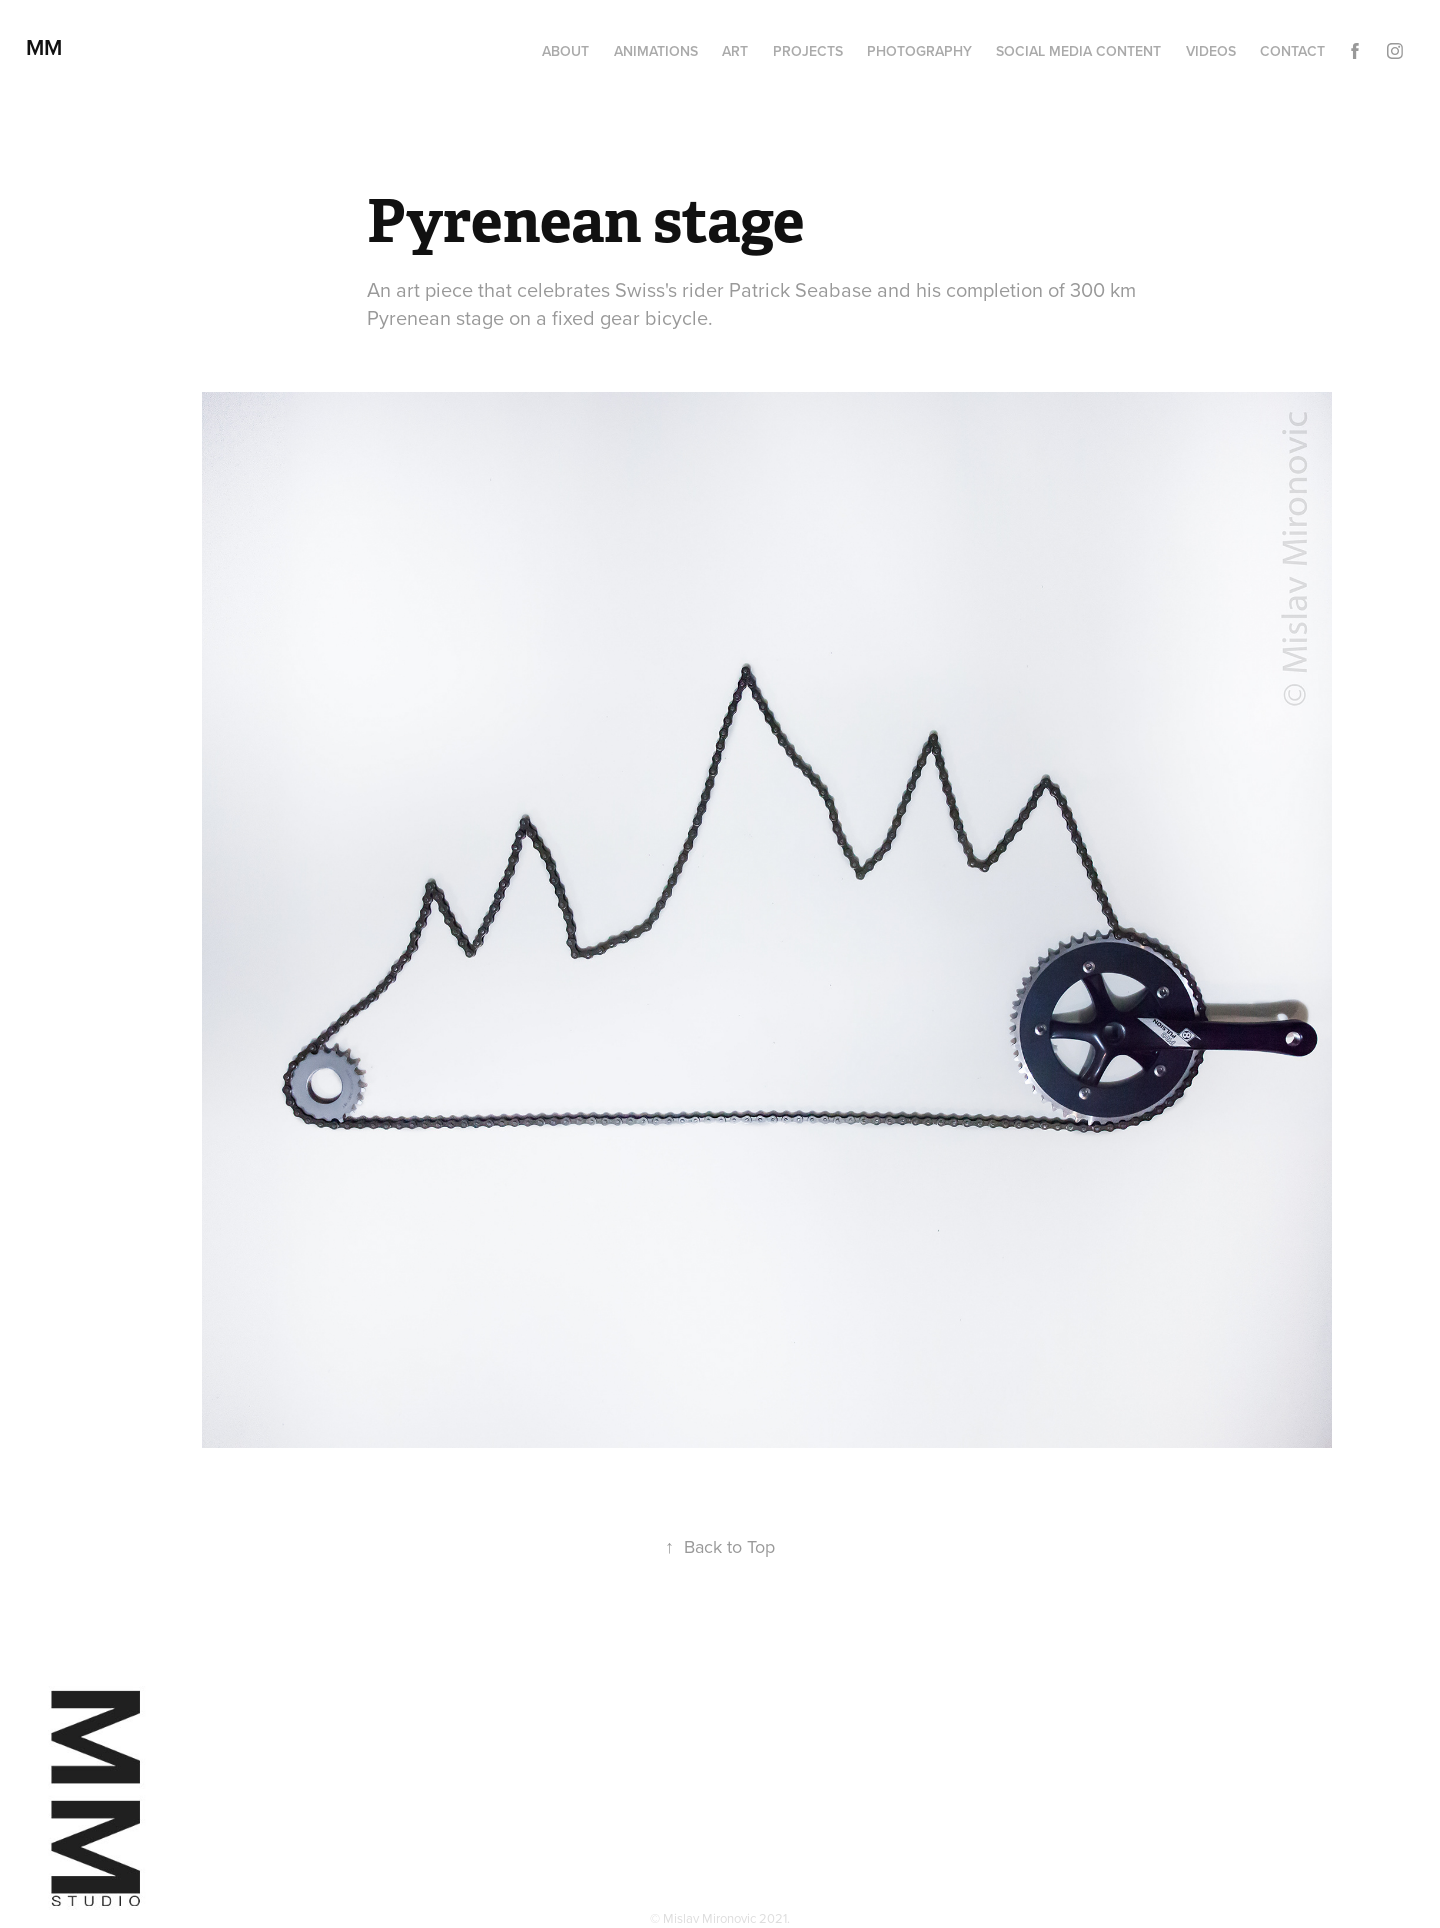 The height and width of the screenshot is (1928, 1440). I want to click on Projects, so click(808, 51).